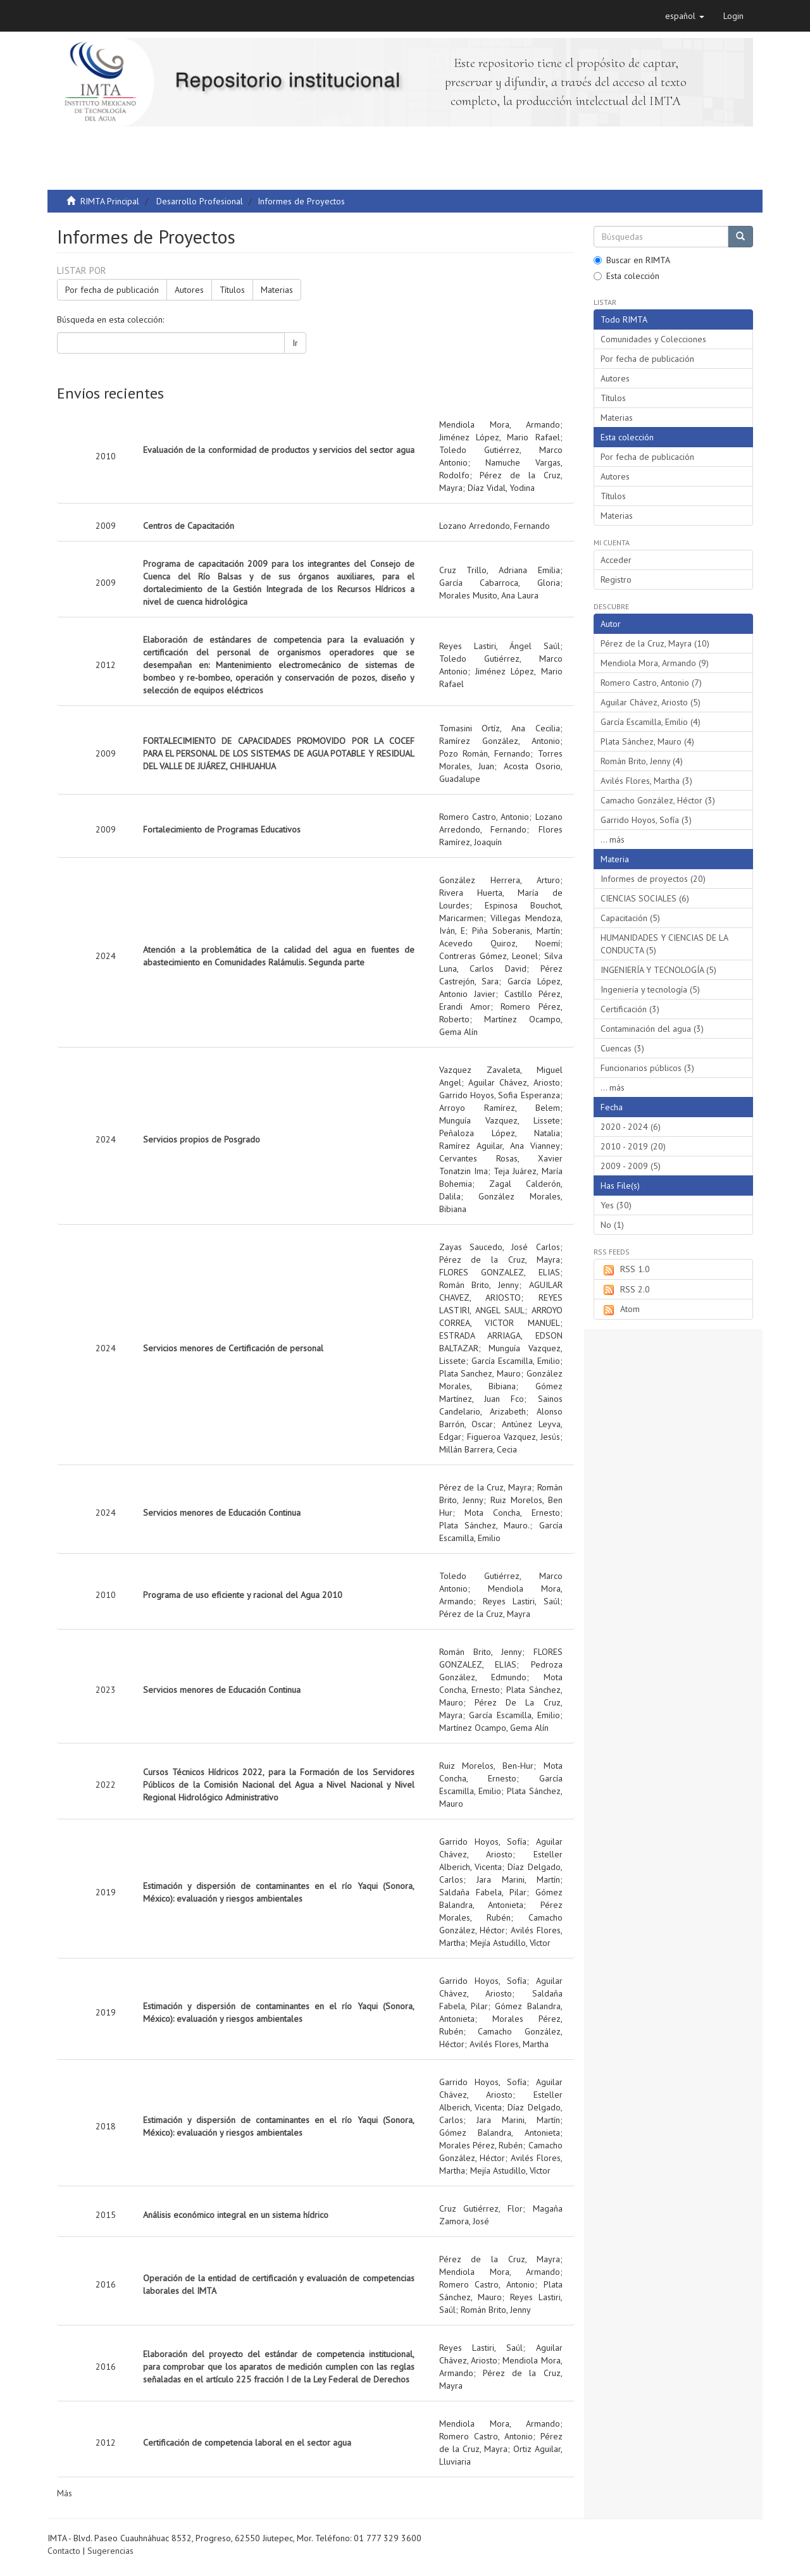 The image size is (810, 2576). Describe the element at coordinates (652, 1028) in the screenshot. I see `Contaminación del agua (3)` at that location.